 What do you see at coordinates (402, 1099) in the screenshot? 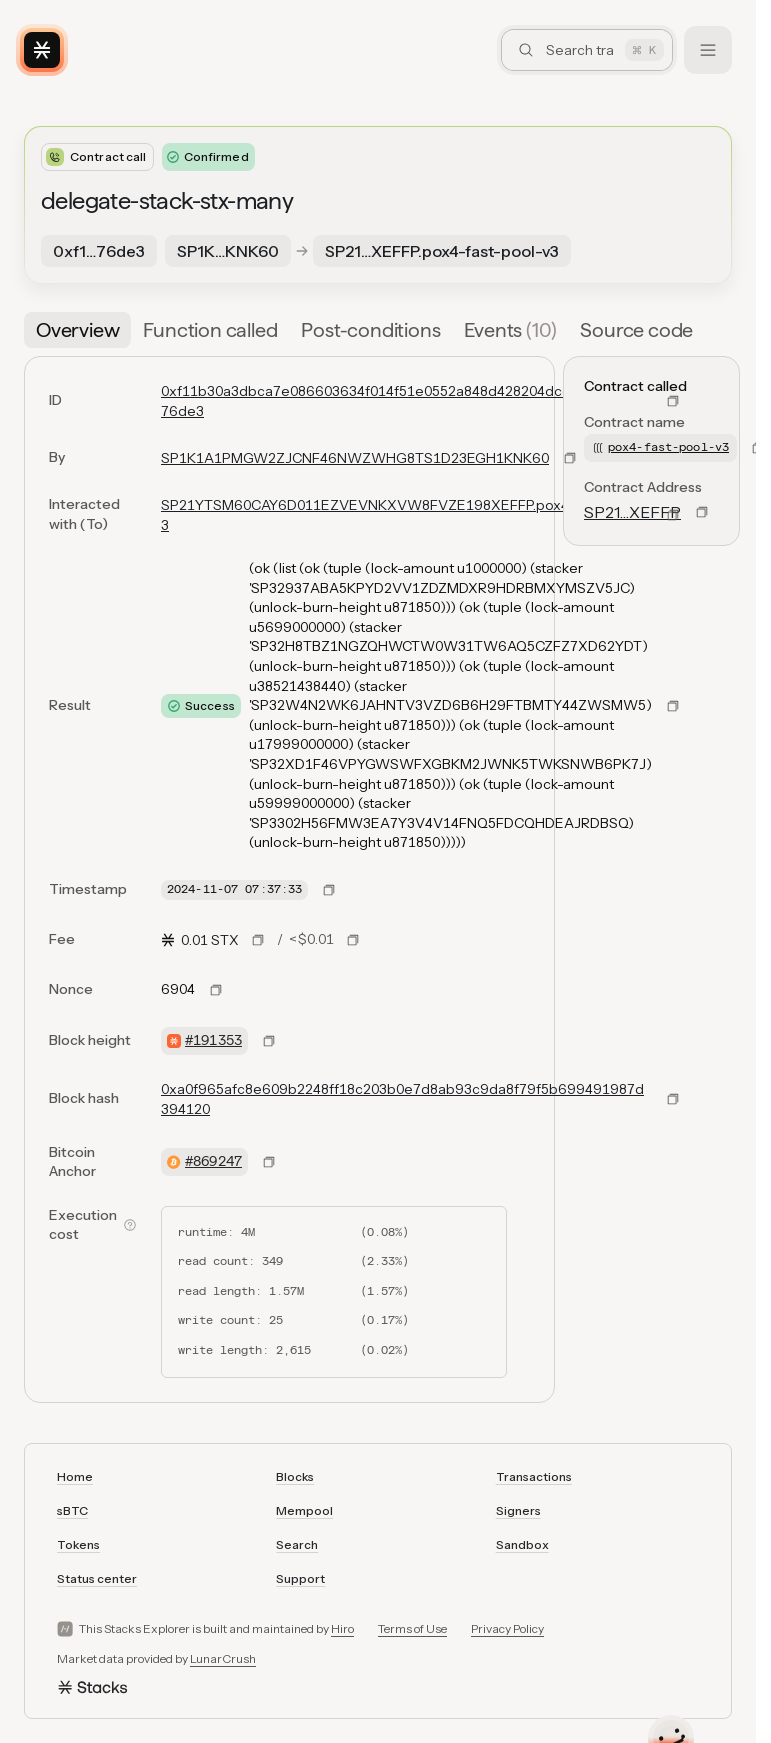
I see `0xa0f965afc8e609b2248ff18c203b0e7d8ab93c9da8f79f5b699491987d394120` at bounding box center [402, 1099].